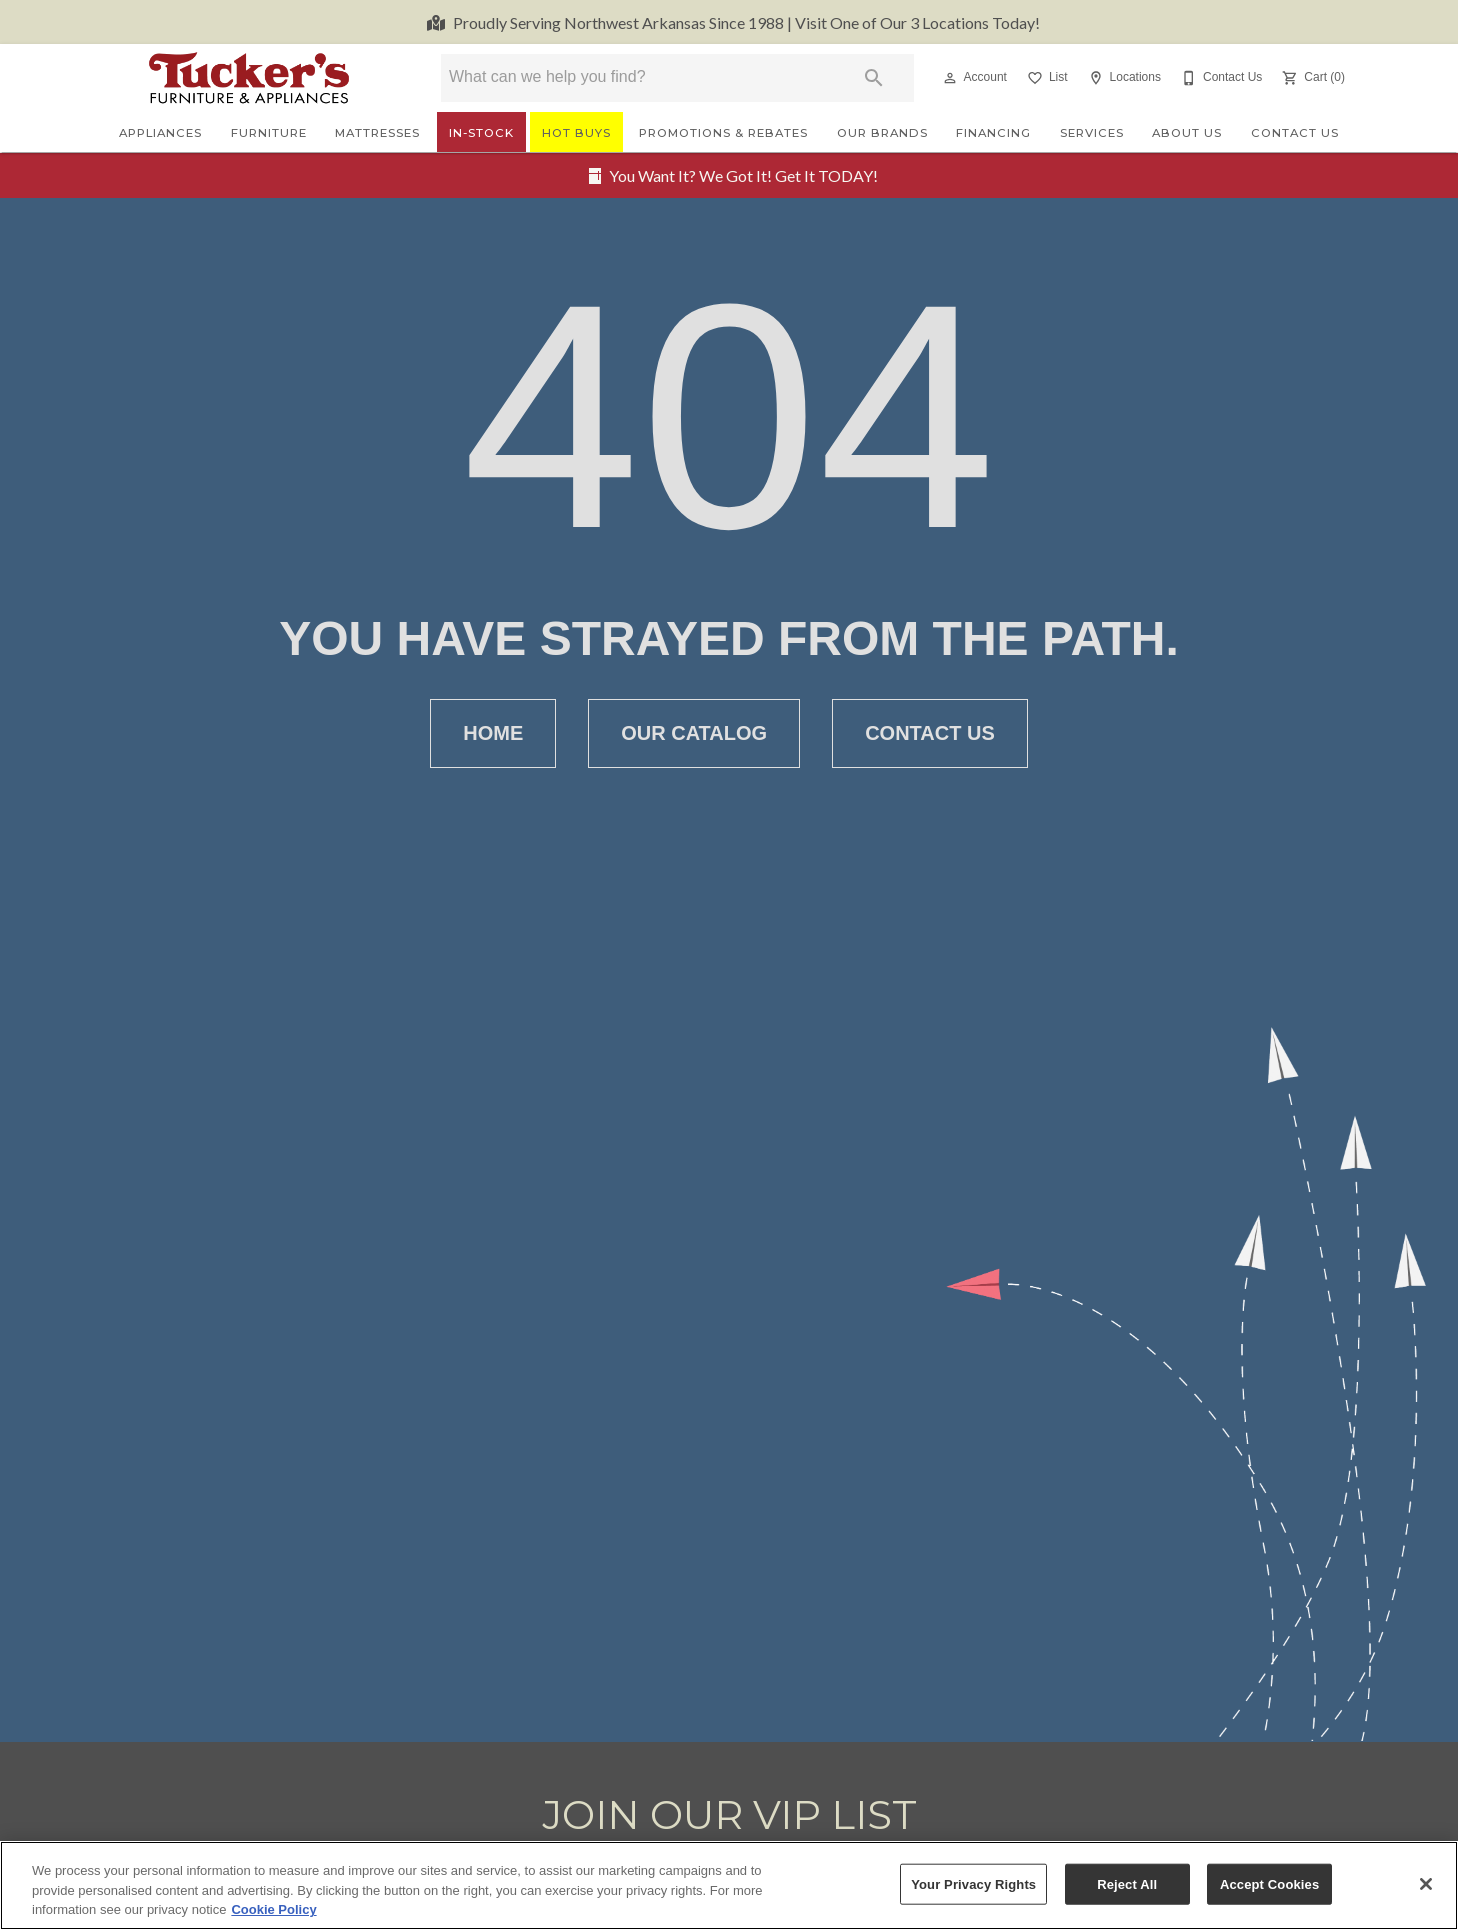 Image resolution: width=1458 pixels, height=1930 pixels. I want to click on Hot Buys, so click(576, 133).